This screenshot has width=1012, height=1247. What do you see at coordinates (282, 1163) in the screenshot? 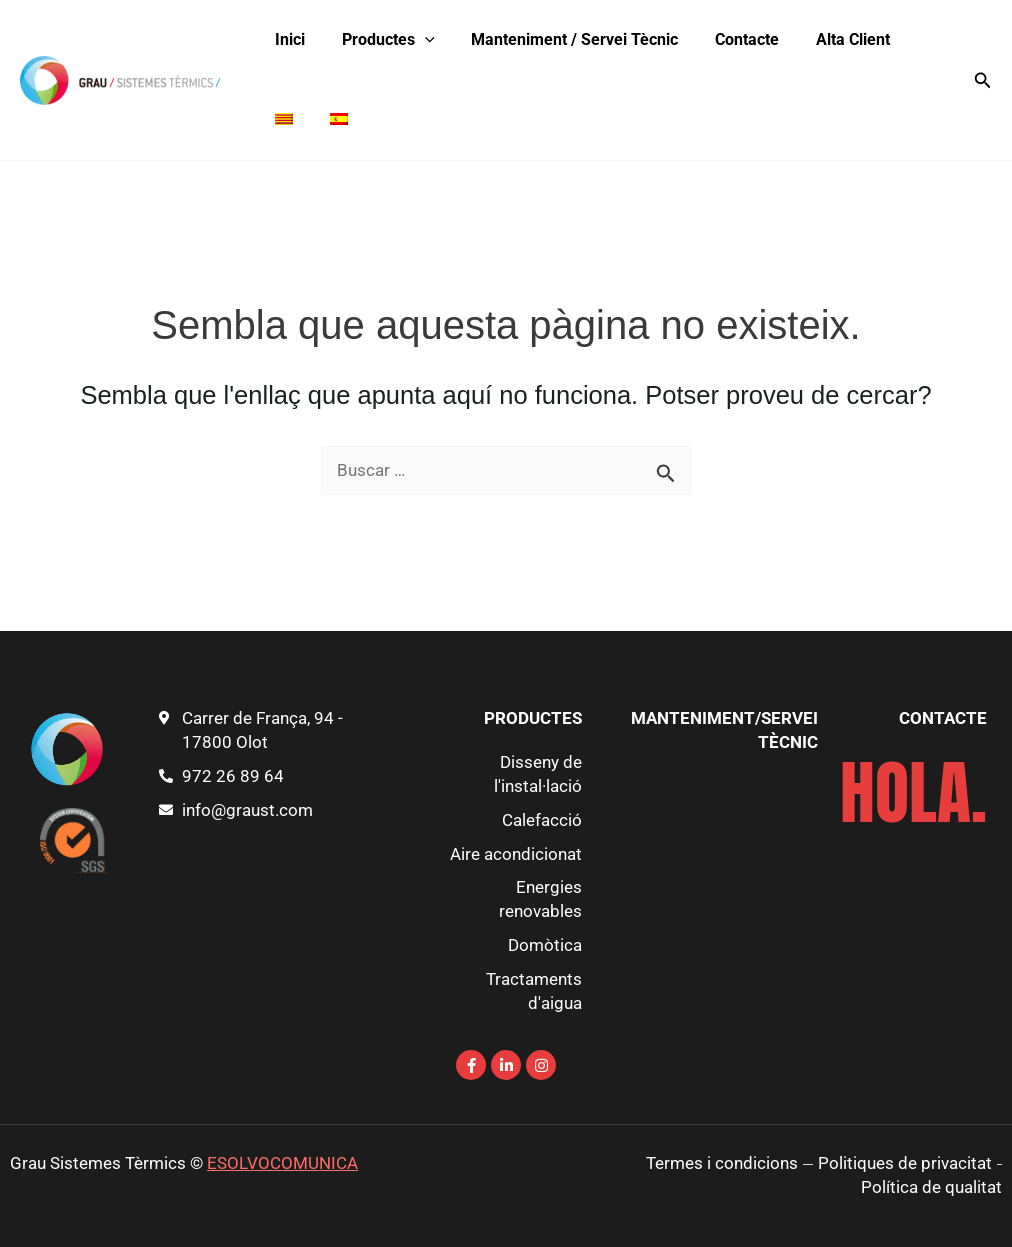
I see `ESOLVOCOMUNICA` at bounding box center [282, 1163].